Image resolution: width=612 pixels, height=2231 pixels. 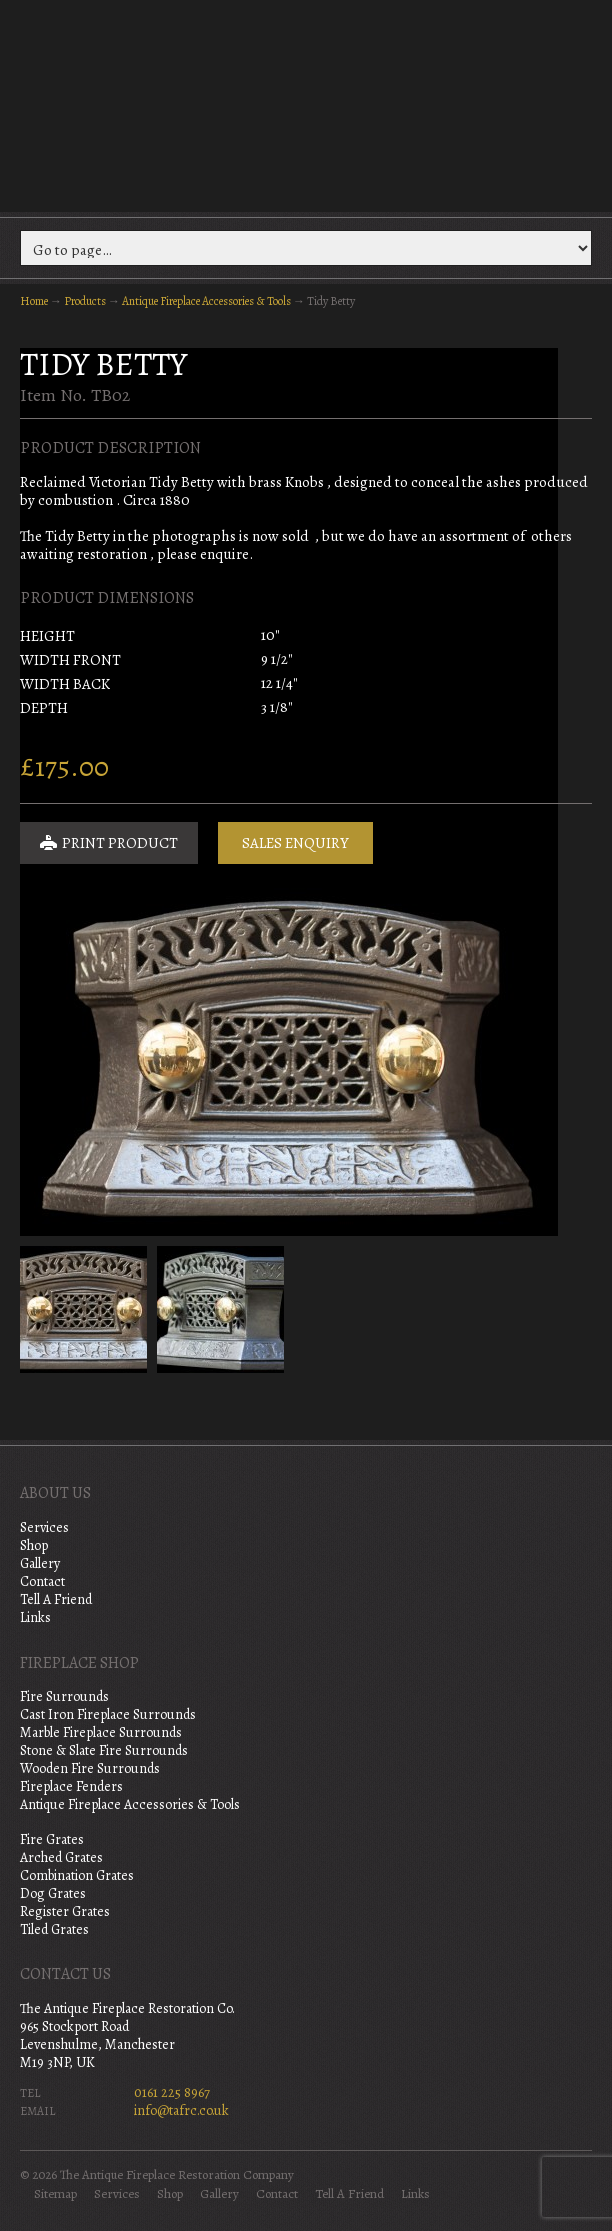 What do you see at coordinates (65, 1911) in the screenshot?
I see `Register Grates` at bounding box center [65, 1911].